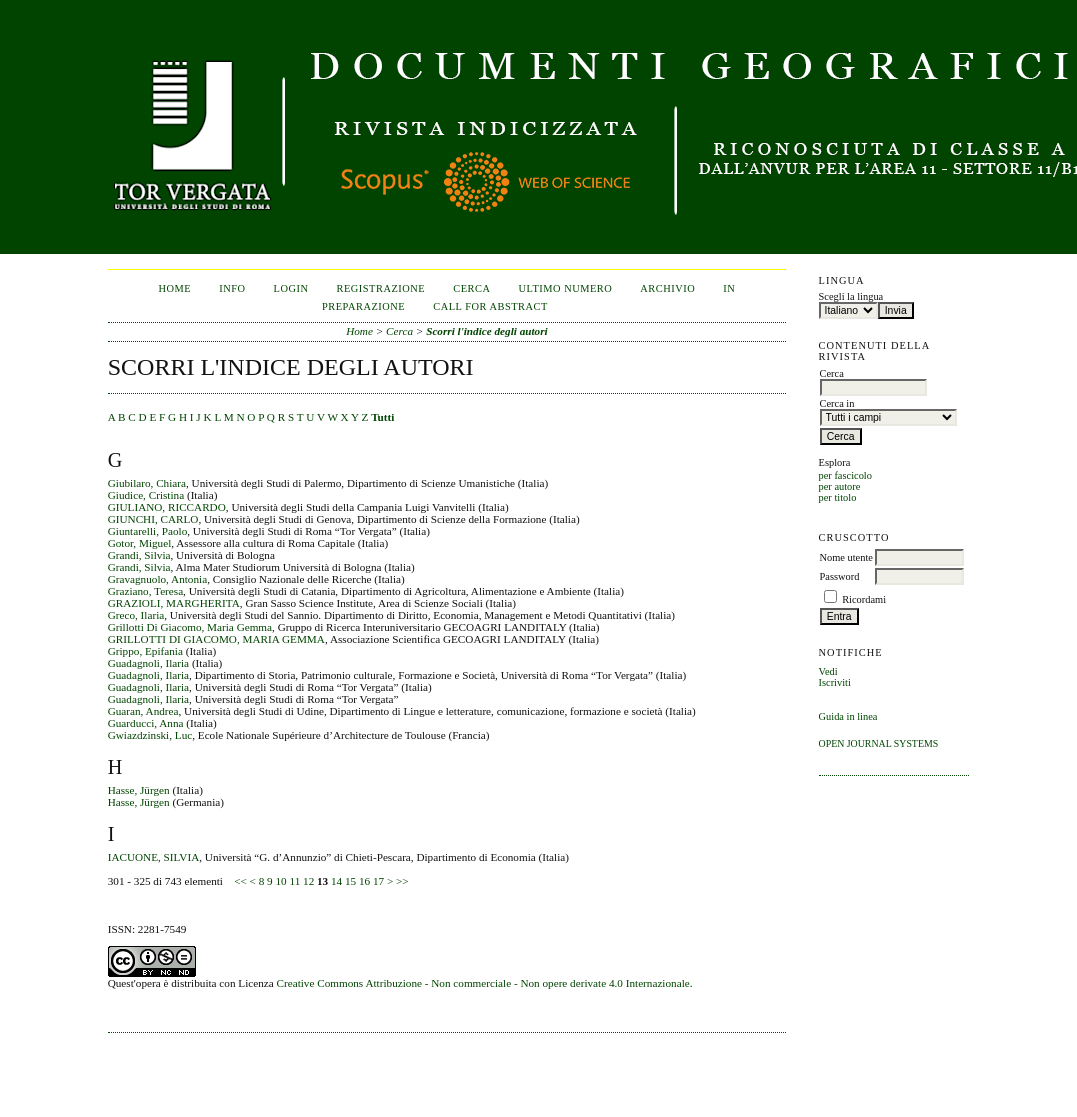 The width and height of the screenshot is (1077, 1117). I want to click on Giuntarelli, Paolo, so click(148, 531).